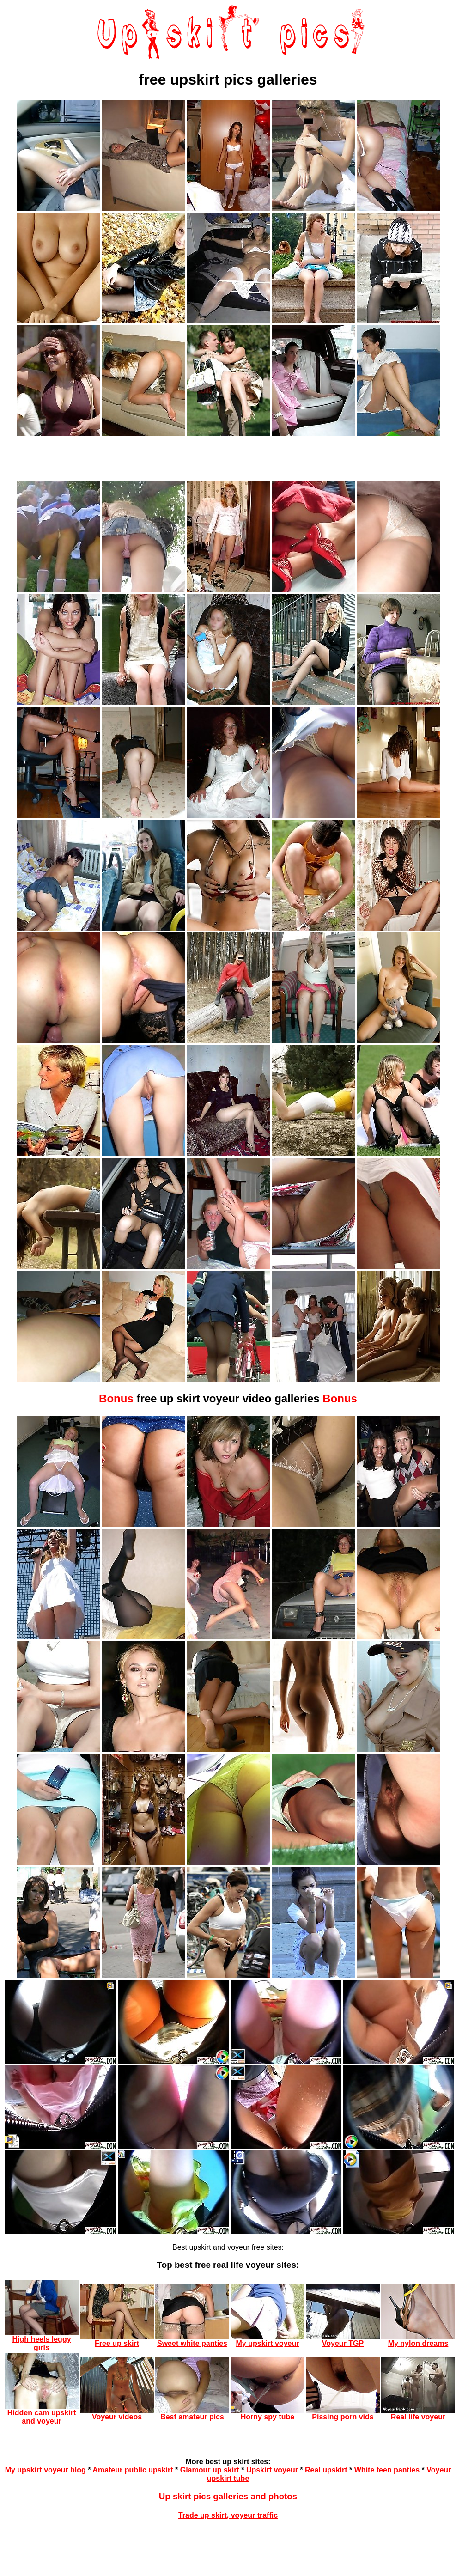 This screenshot has width=456, height=2576. I want to click on Amateur public upskirt, so click(132, 2470).